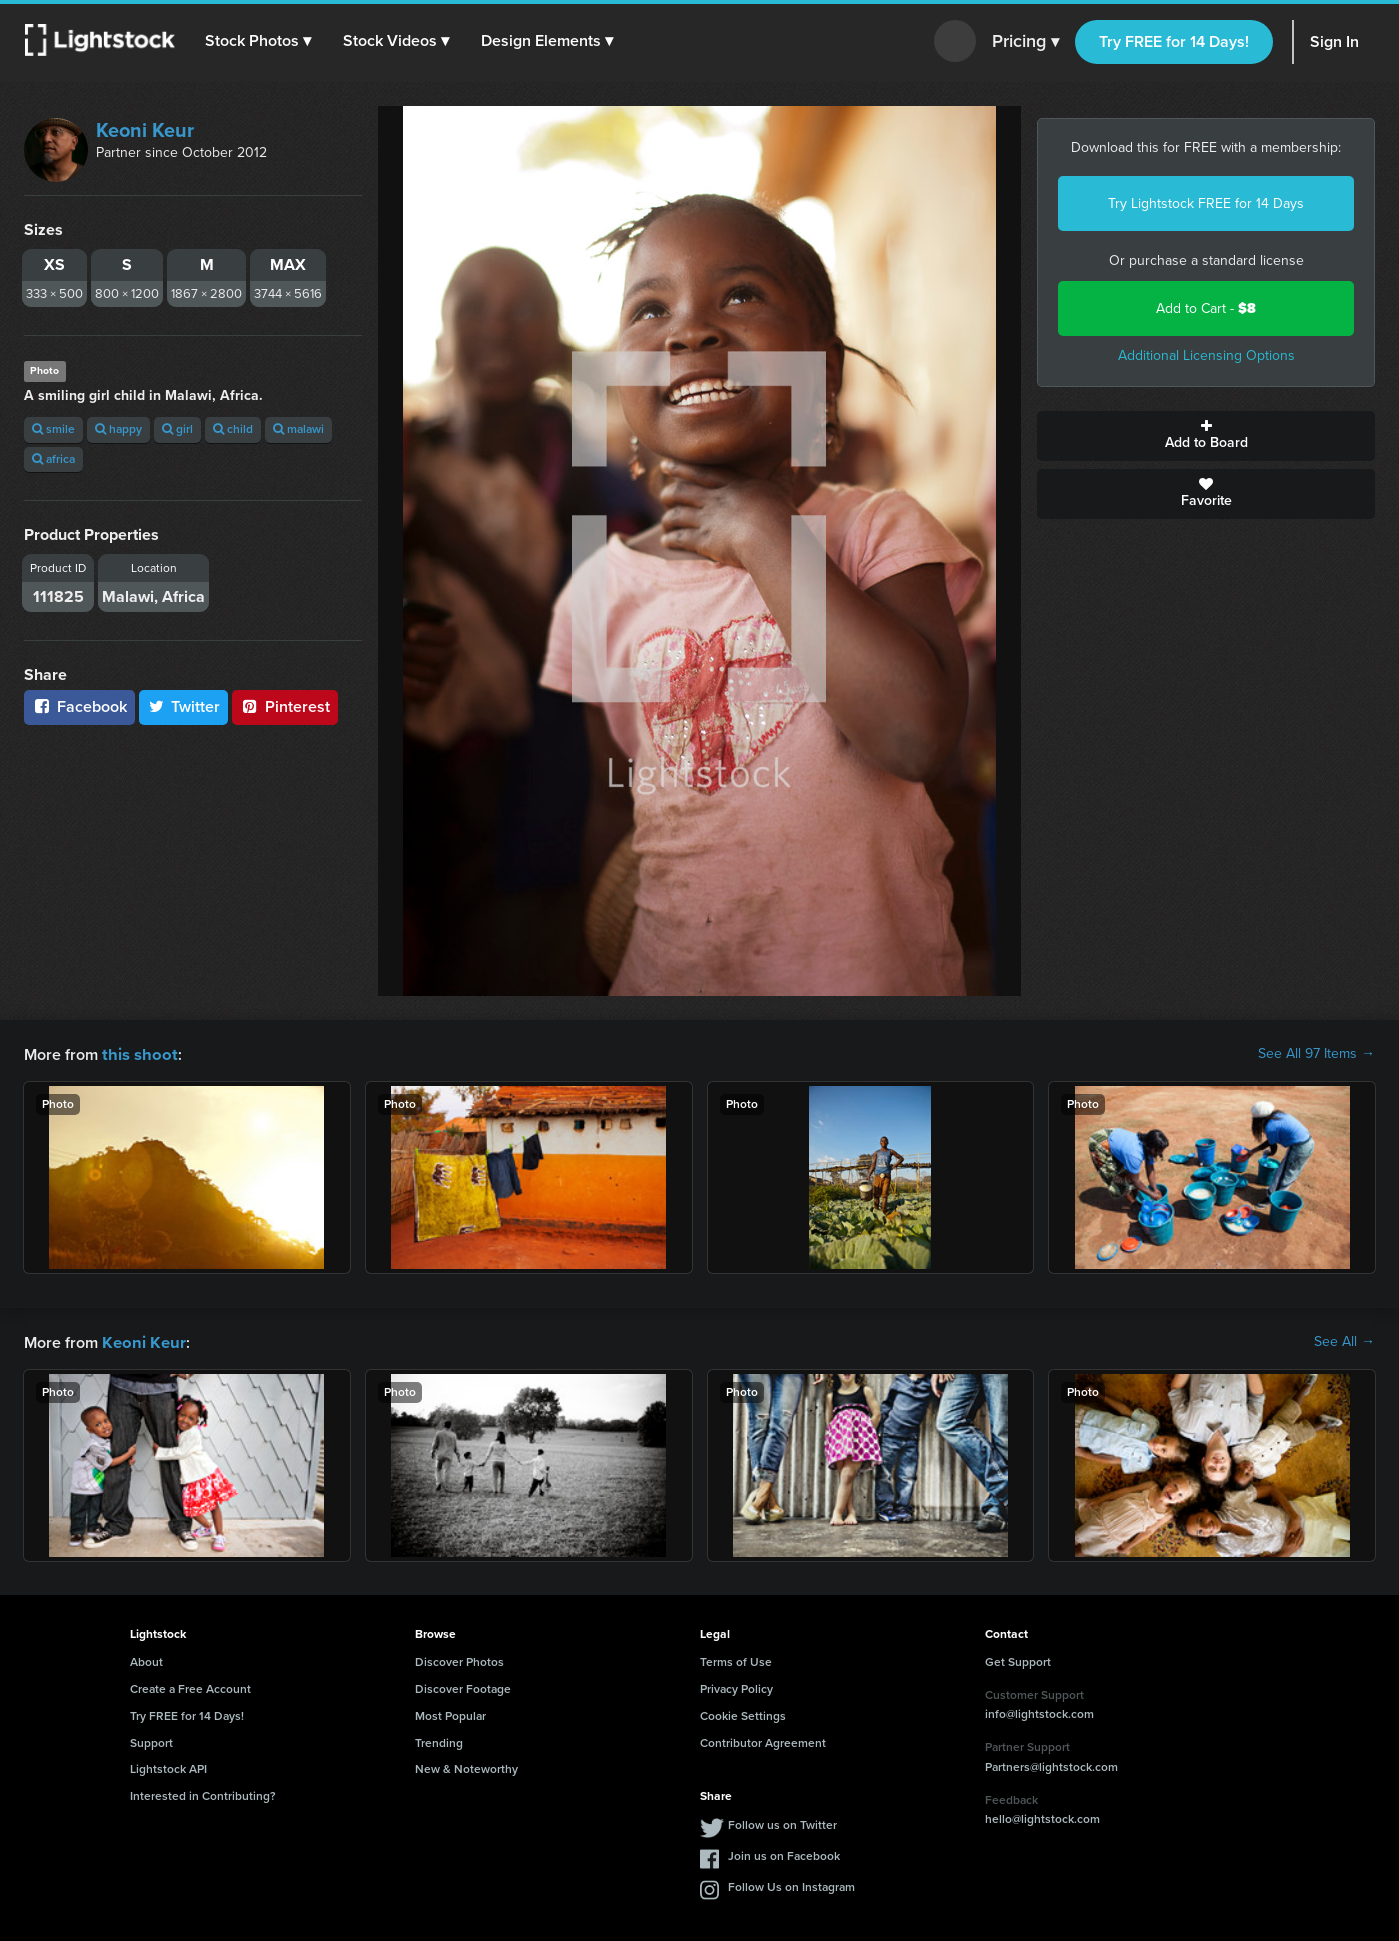 This screenshot has width=1399, height=1941. Describe the element at coordinates (168, 1767) in the screenshot. I see `Lightstock API` at that location.